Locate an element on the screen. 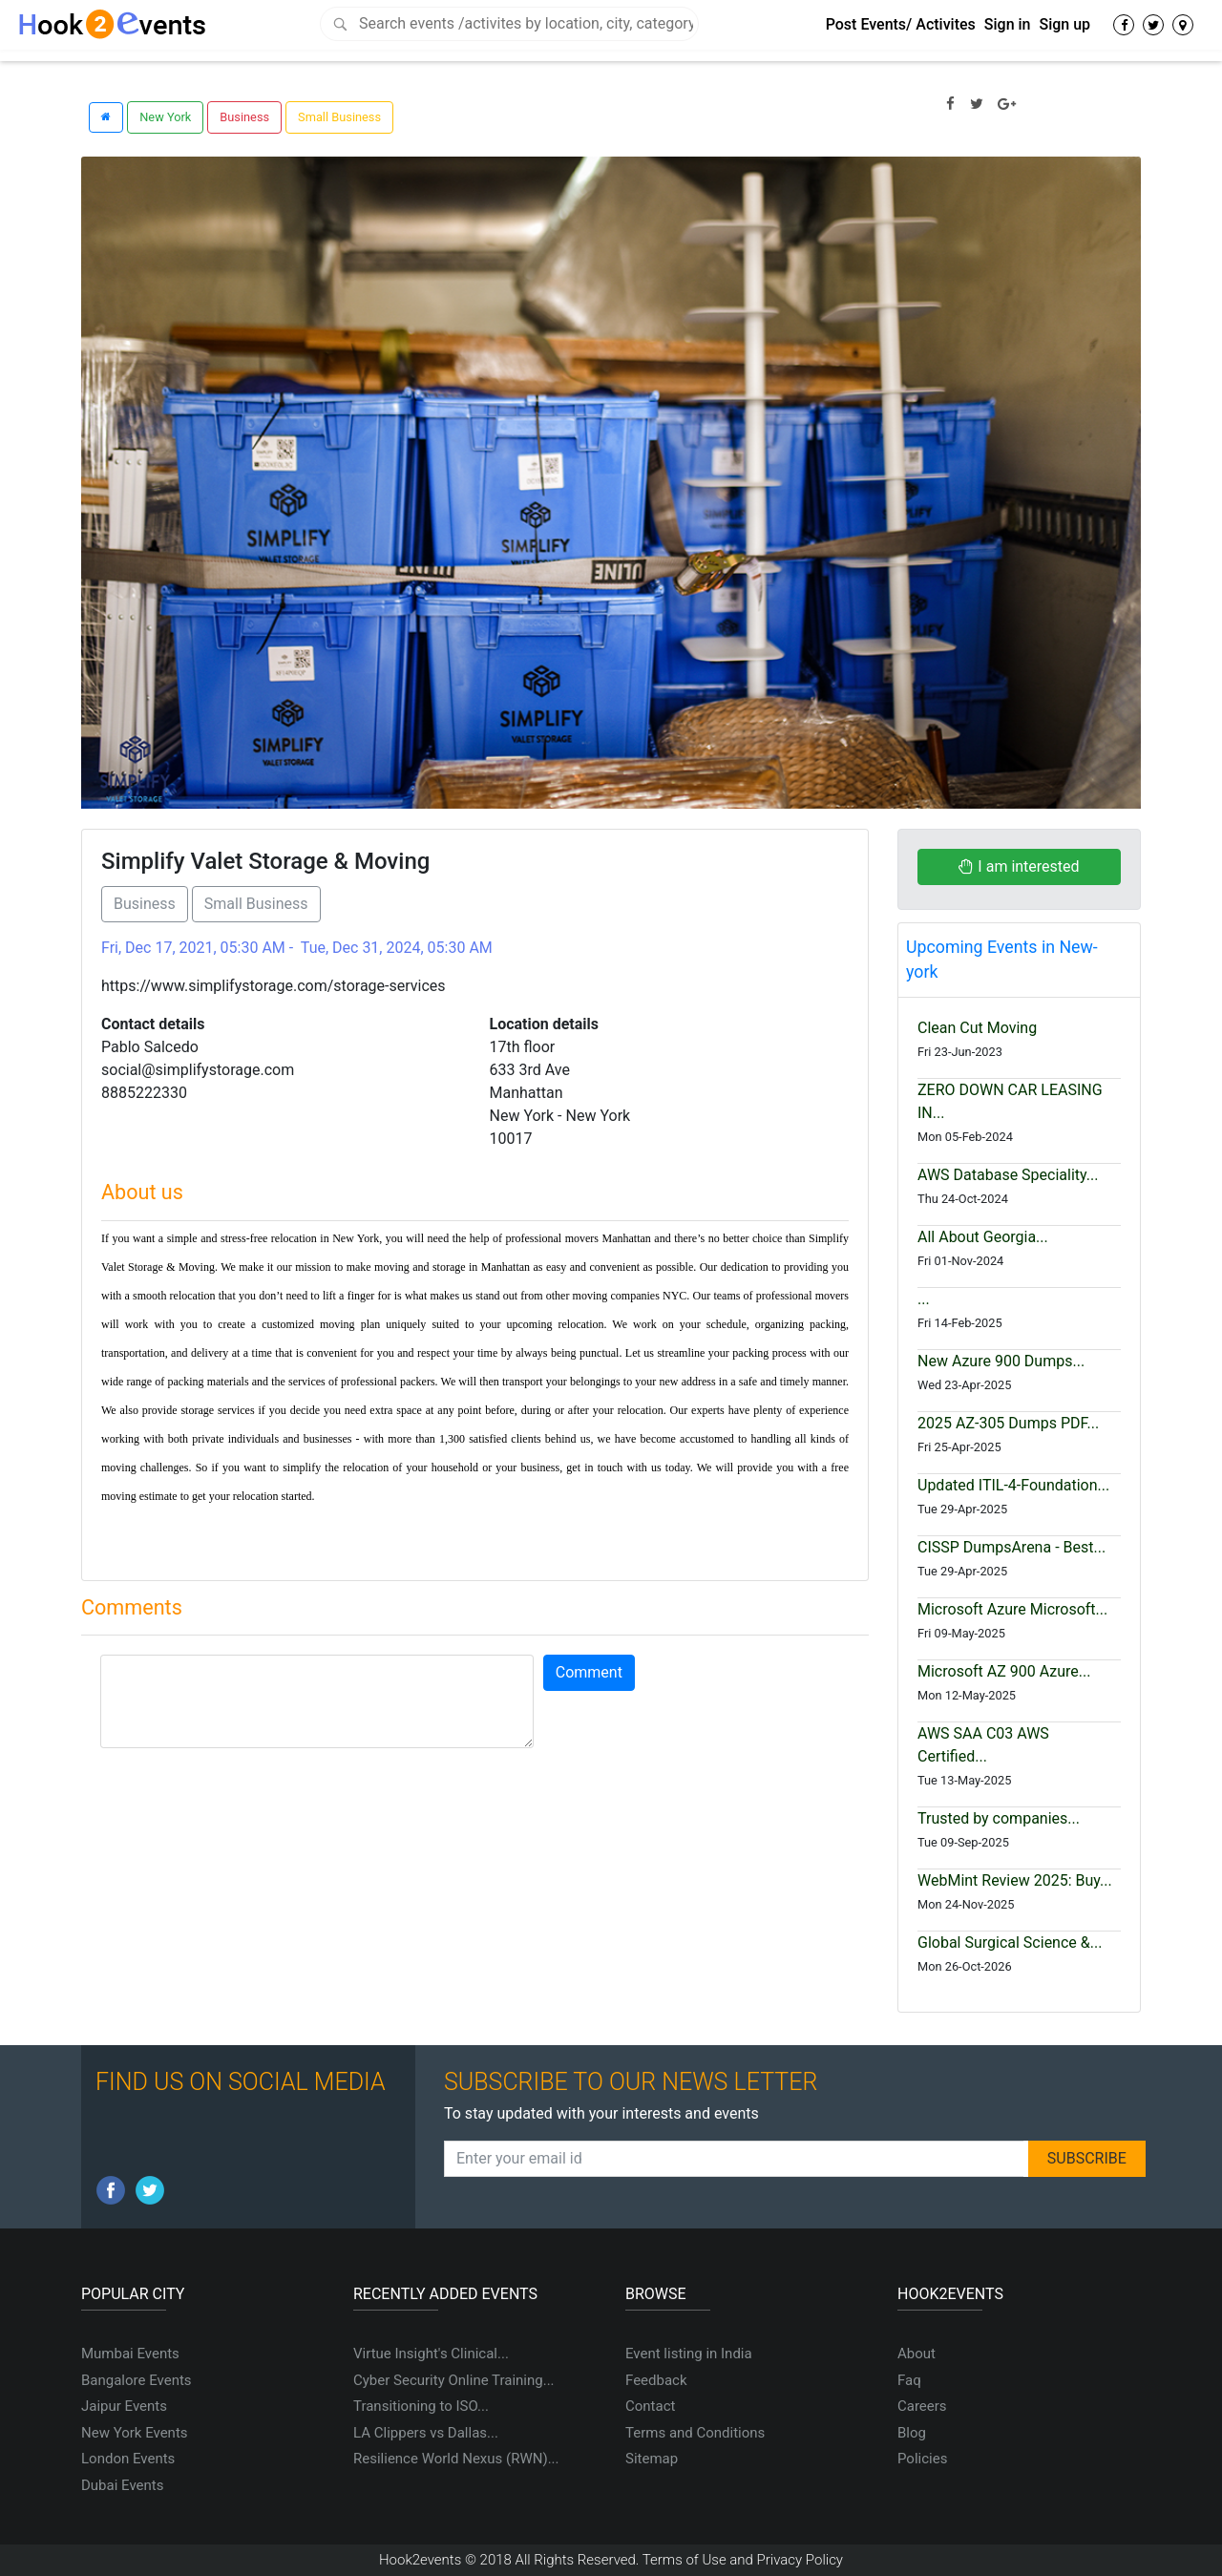  Faq is located at coordinates (909, 2380).